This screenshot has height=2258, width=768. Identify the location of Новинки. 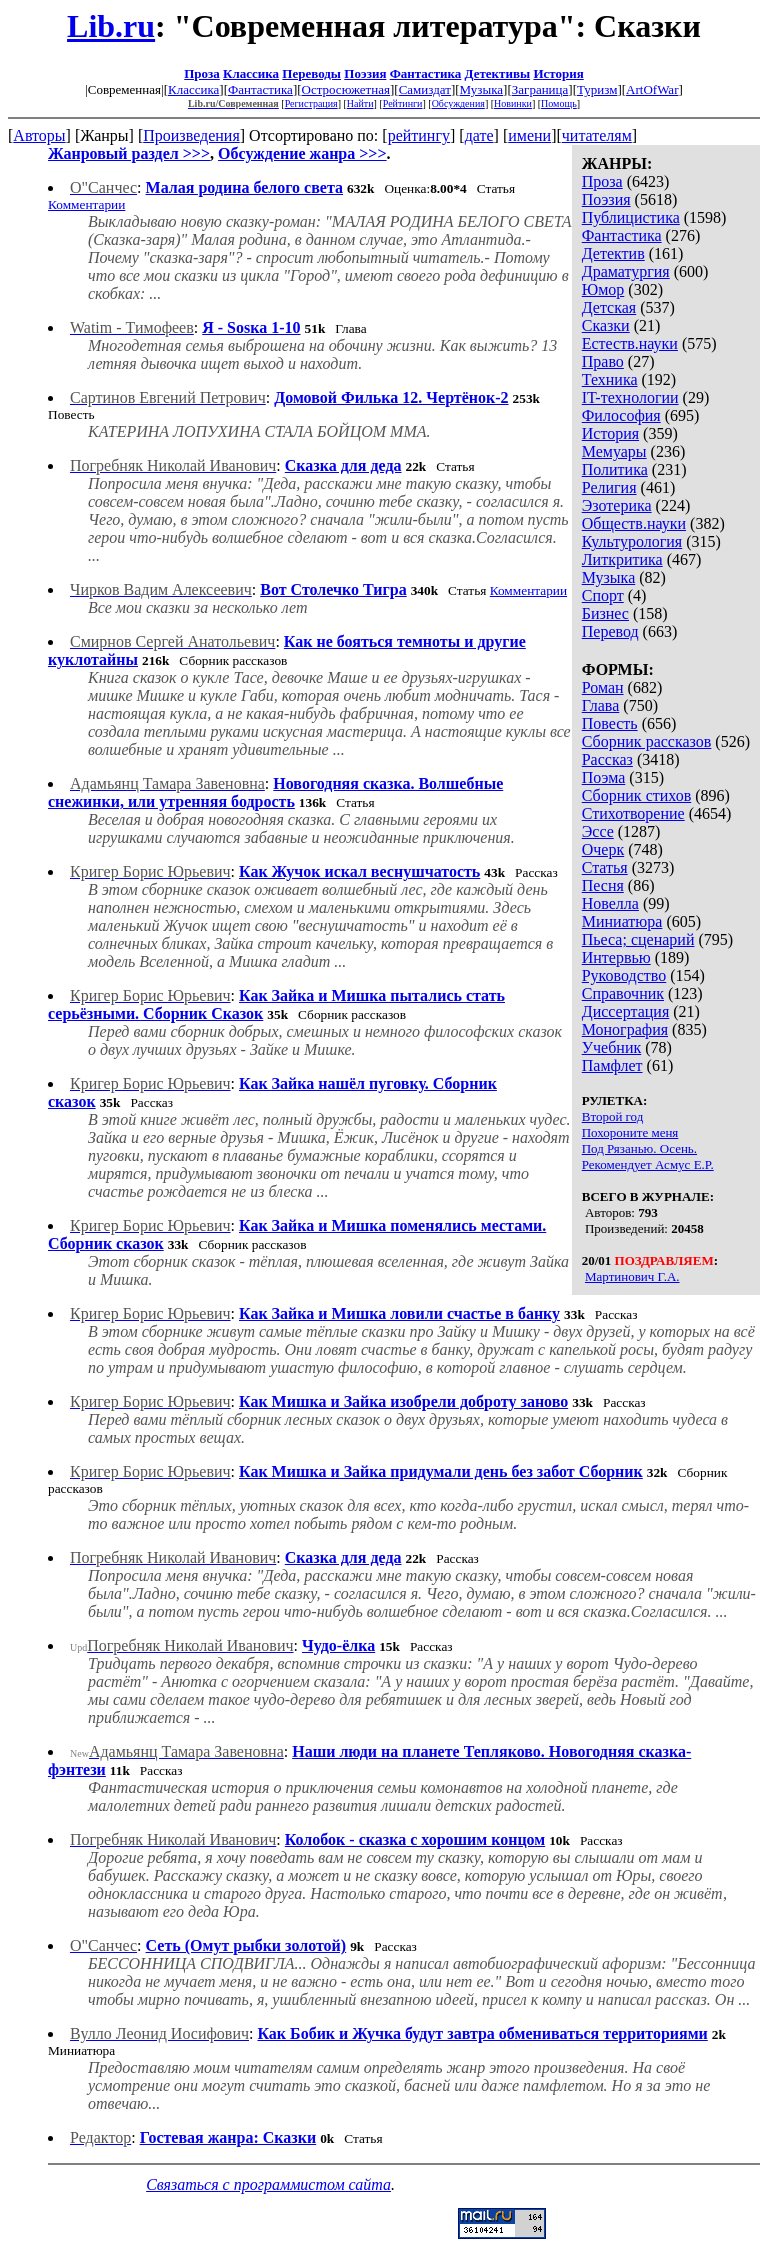
(513, 103).